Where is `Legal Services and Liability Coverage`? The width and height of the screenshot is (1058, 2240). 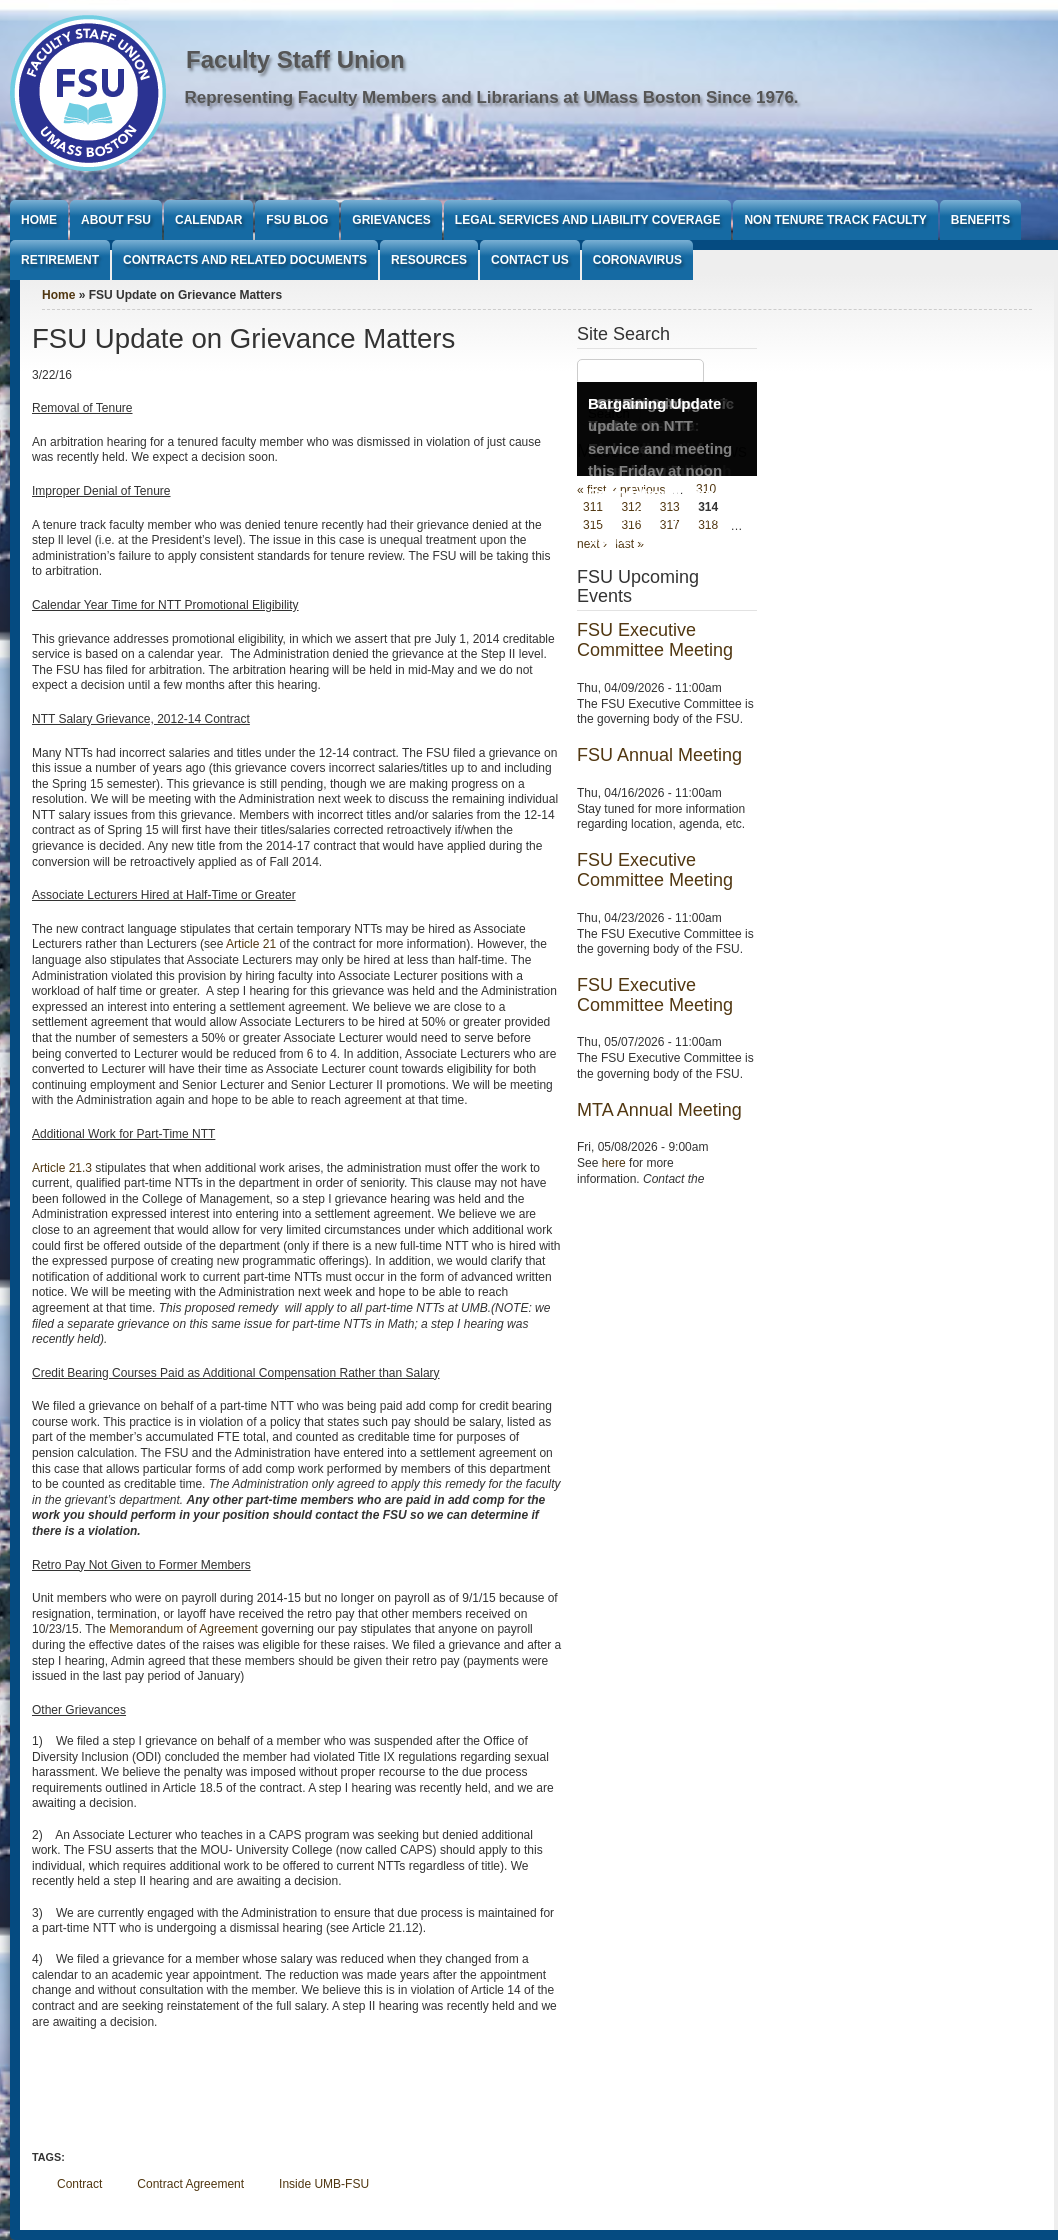 Legal Services and Liability Coverage is located at coordinates (588, 220).